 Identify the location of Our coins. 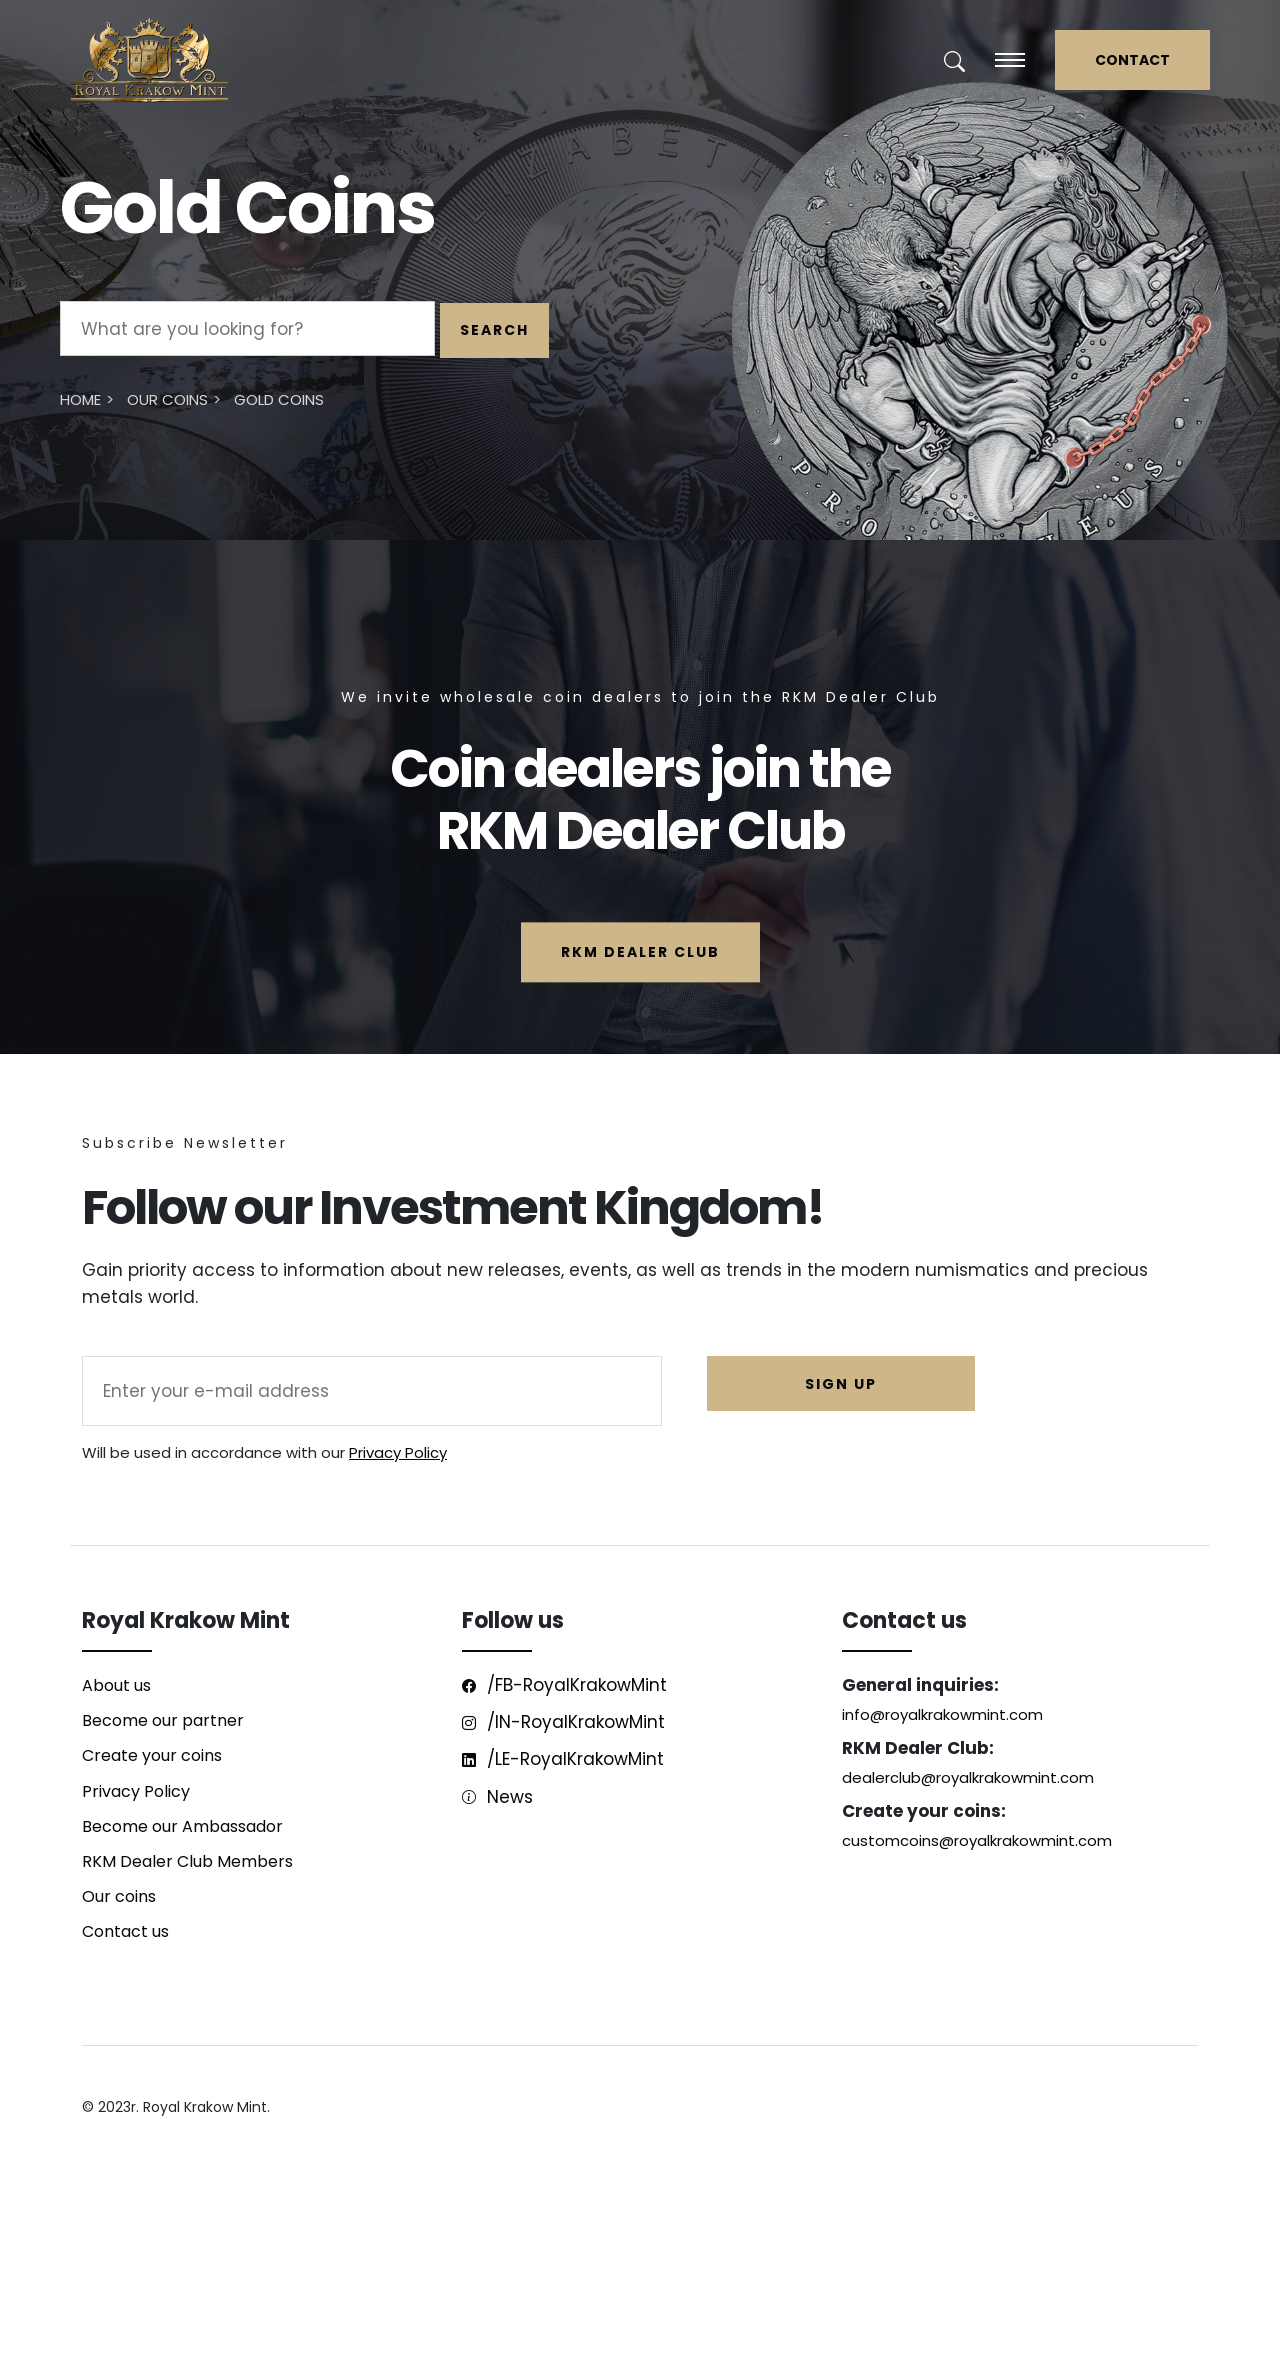
(119, 1896).